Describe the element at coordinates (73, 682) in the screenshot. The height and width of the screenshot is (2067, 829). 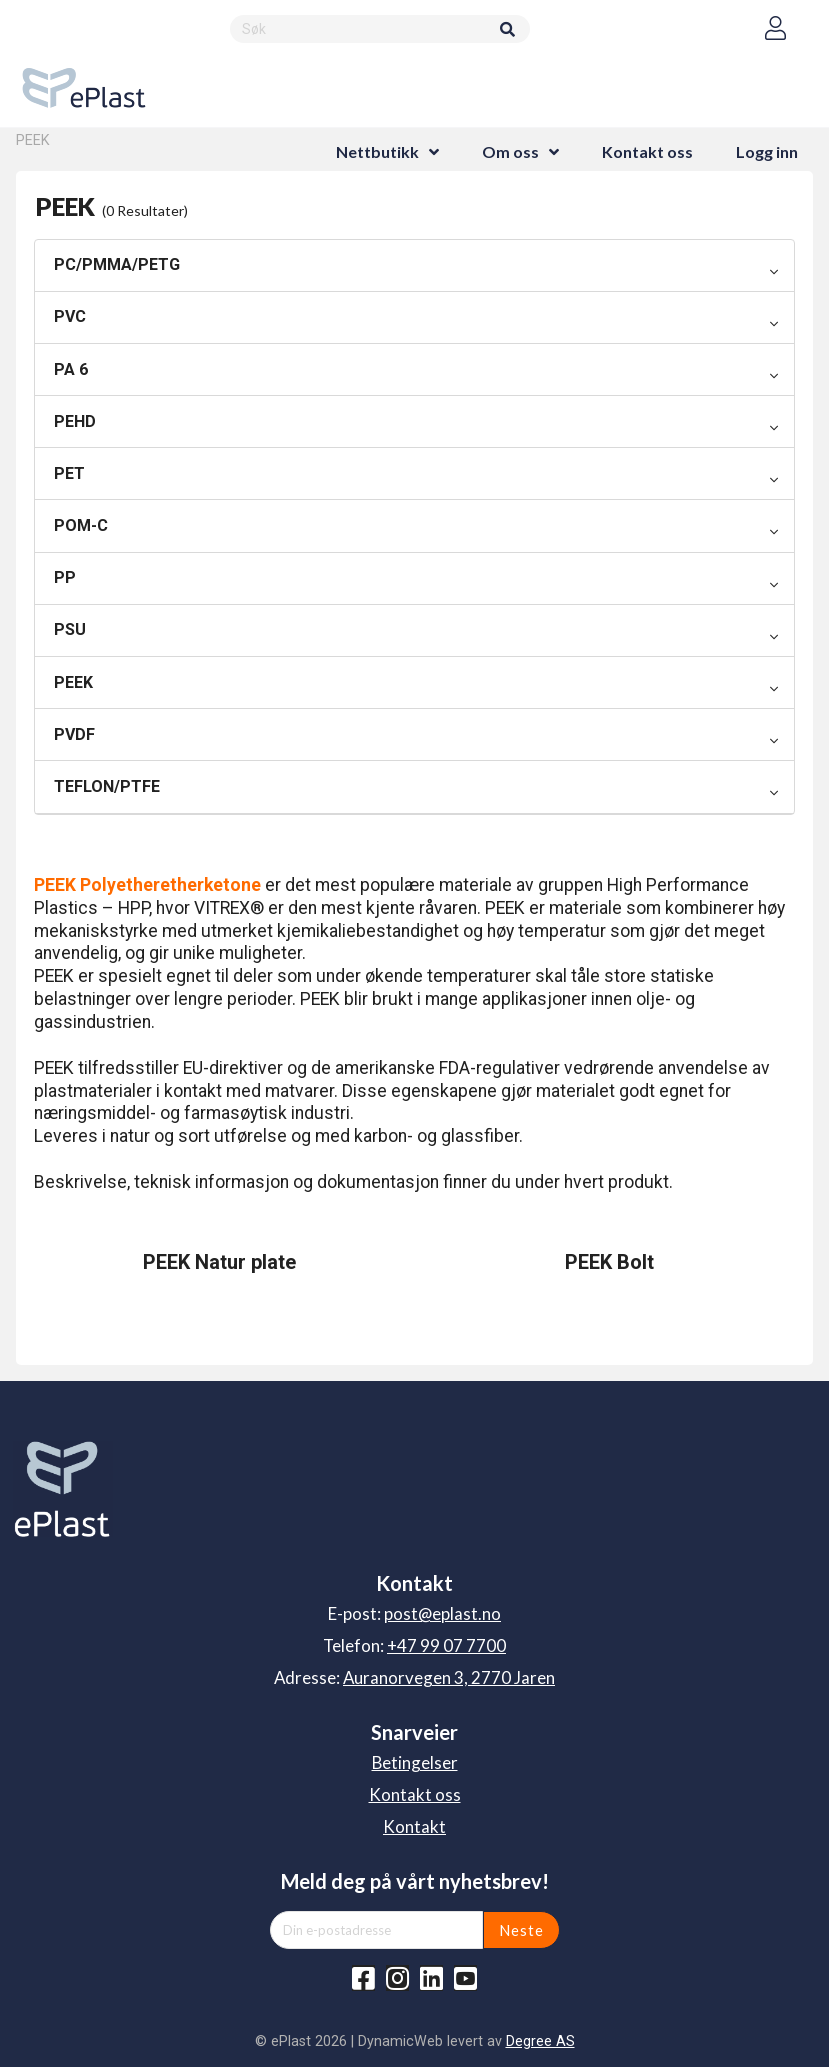
I see `PEEK` at that location.